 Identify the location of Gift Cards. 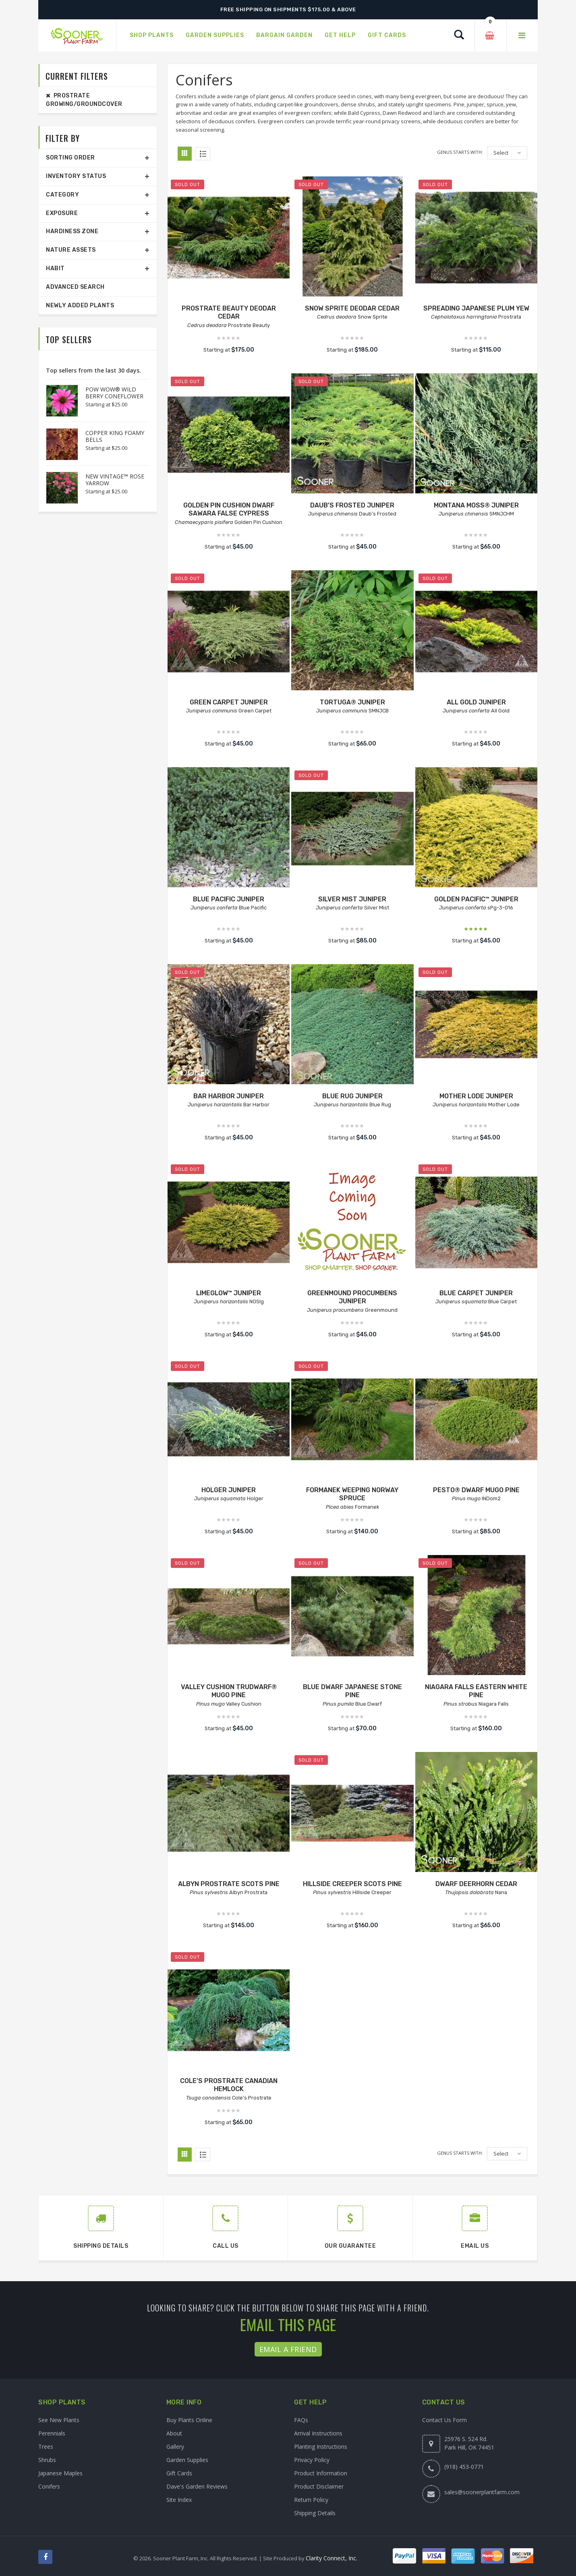
(179, 2473).